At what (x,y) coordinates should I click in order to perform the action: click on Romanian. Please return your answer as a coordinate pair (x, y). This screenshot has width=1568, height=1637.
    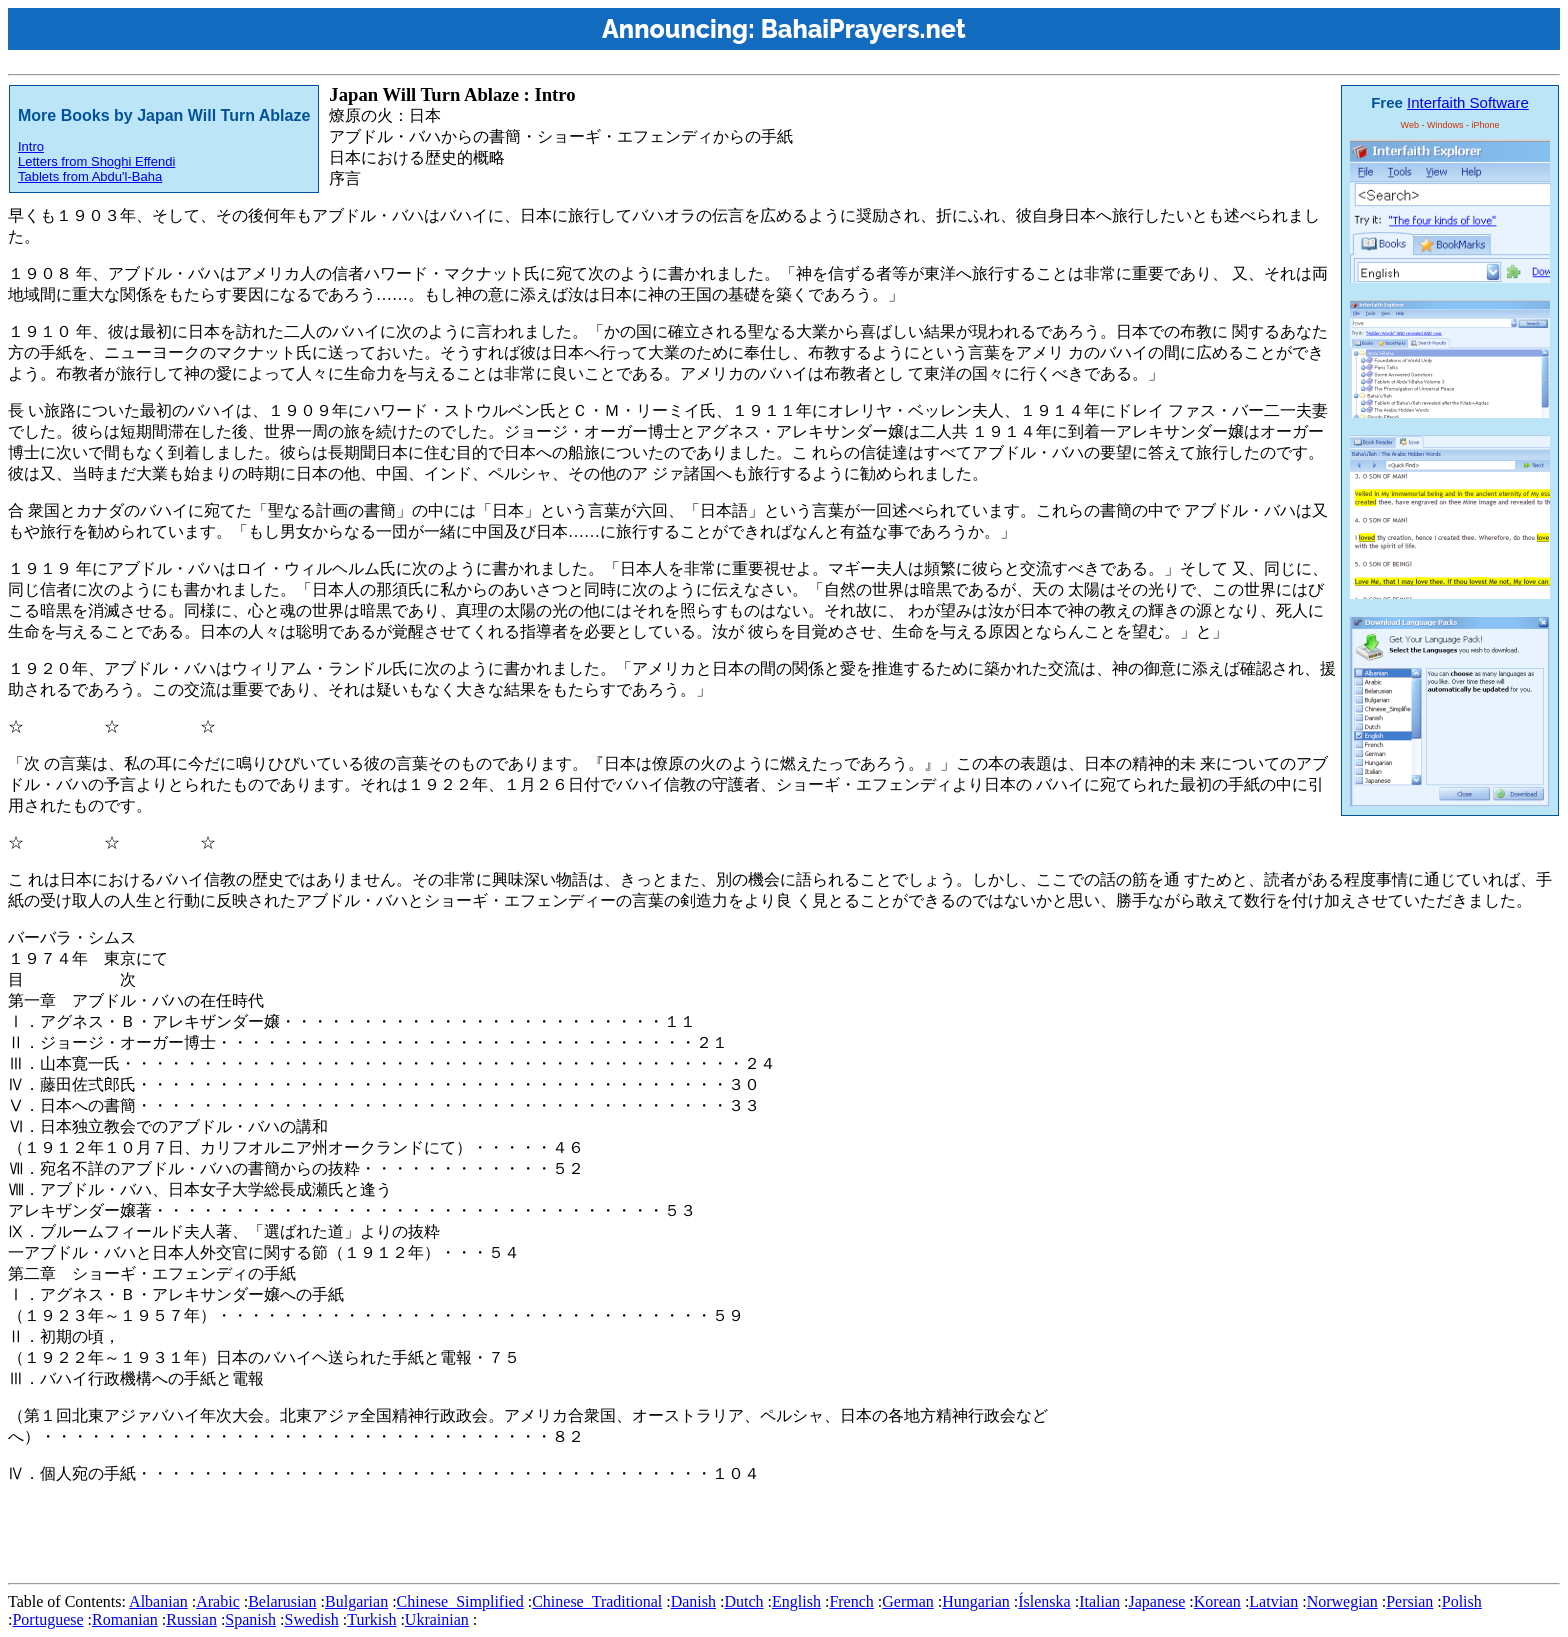
    Looking at the image, I should click on (125, 1619).